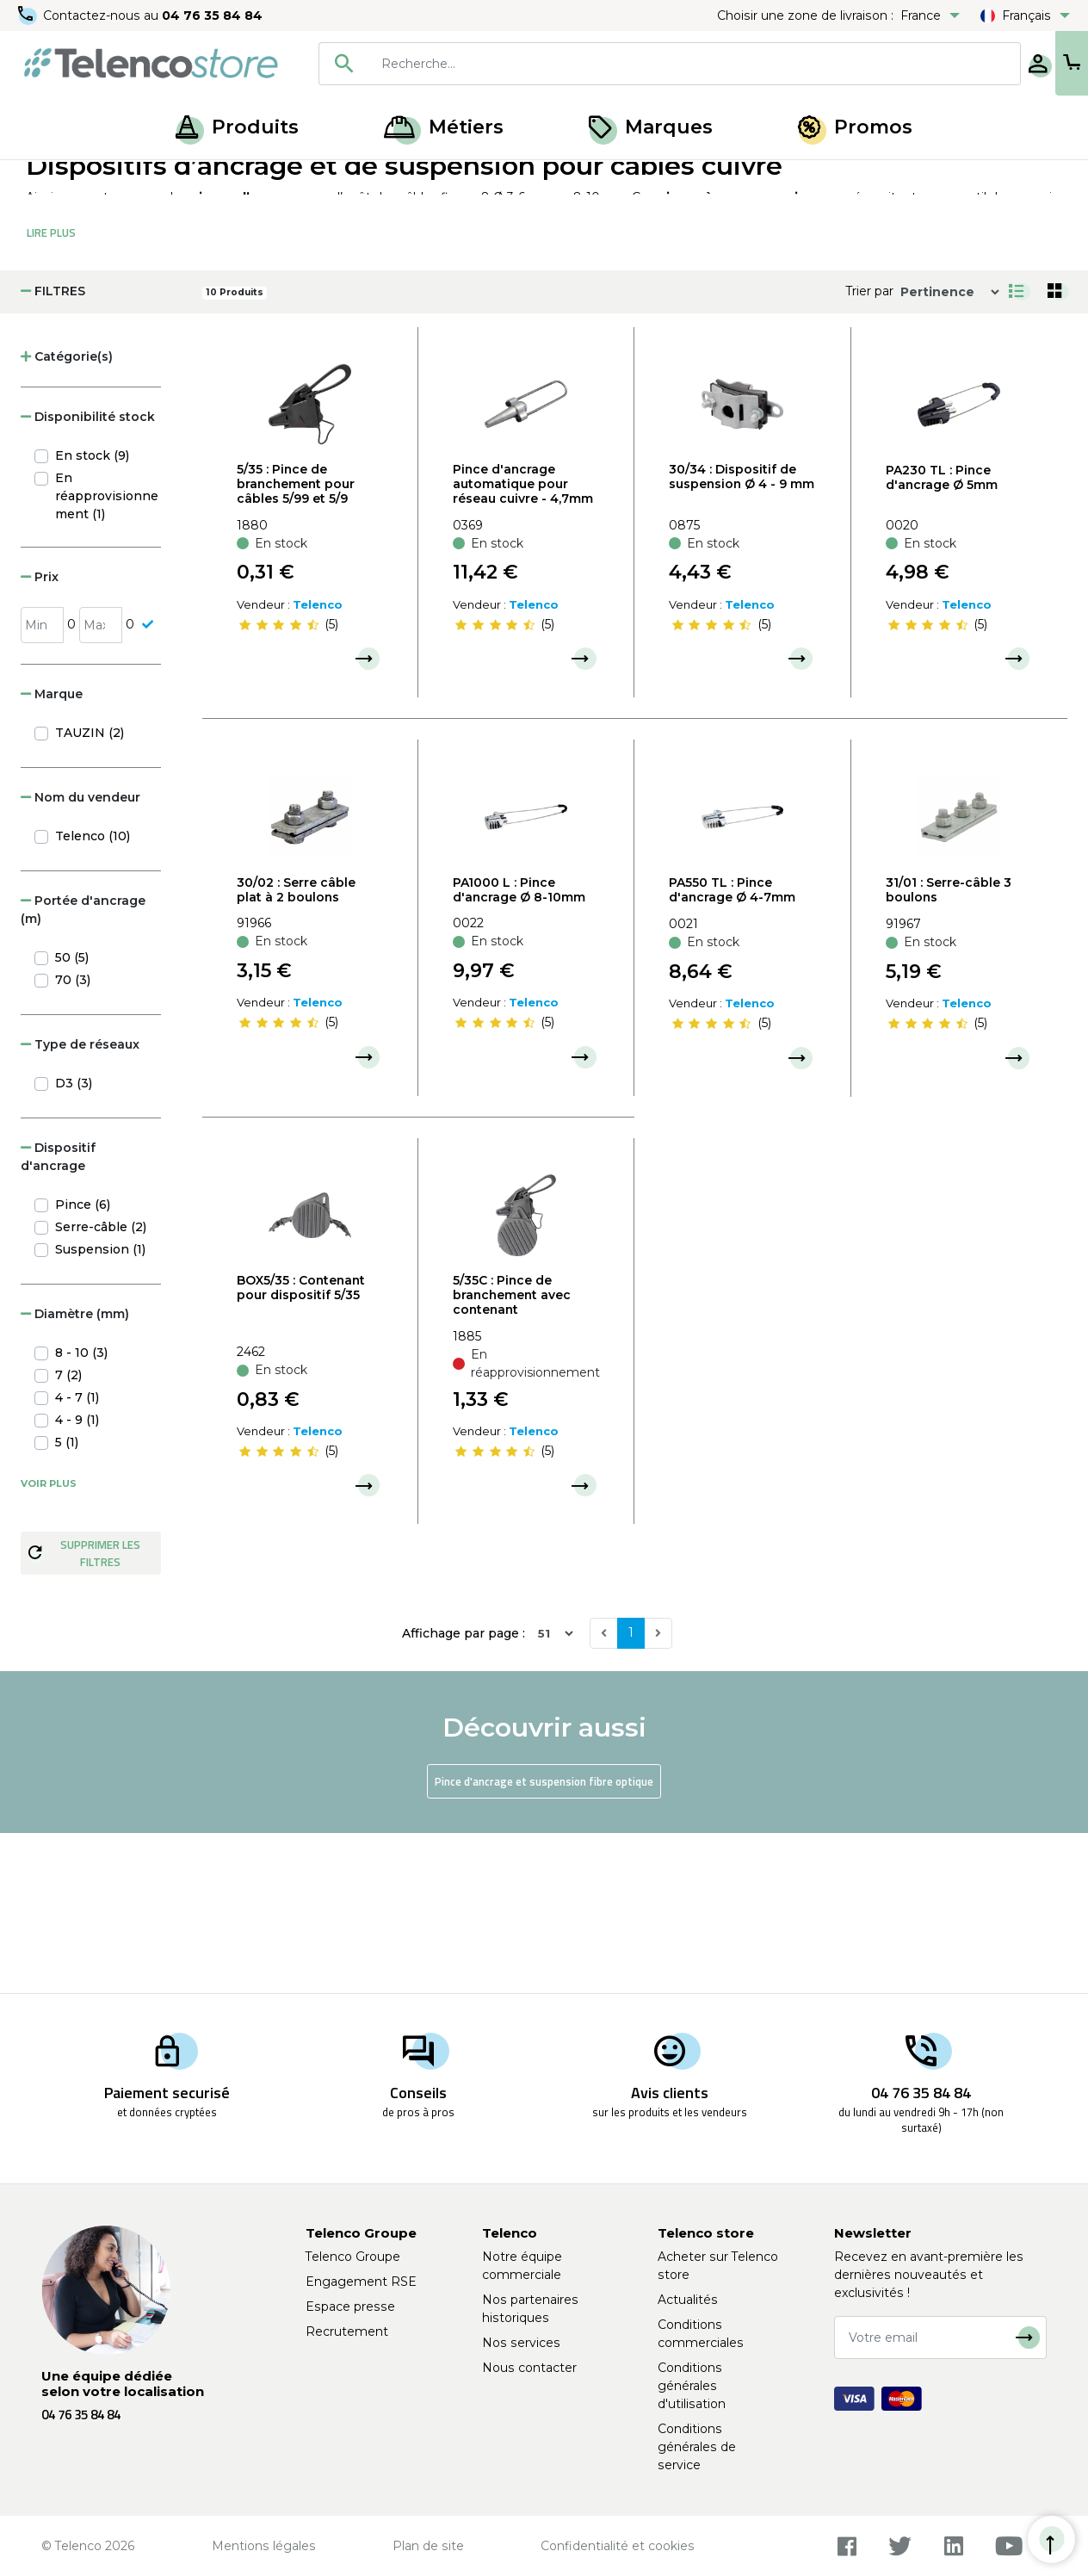 The width and height of the screenshot is (1088, 2576). What do you see at coordinates (92, 615) in the screenshot?
I see `En stock (9)` at bounding box center [92, 615].